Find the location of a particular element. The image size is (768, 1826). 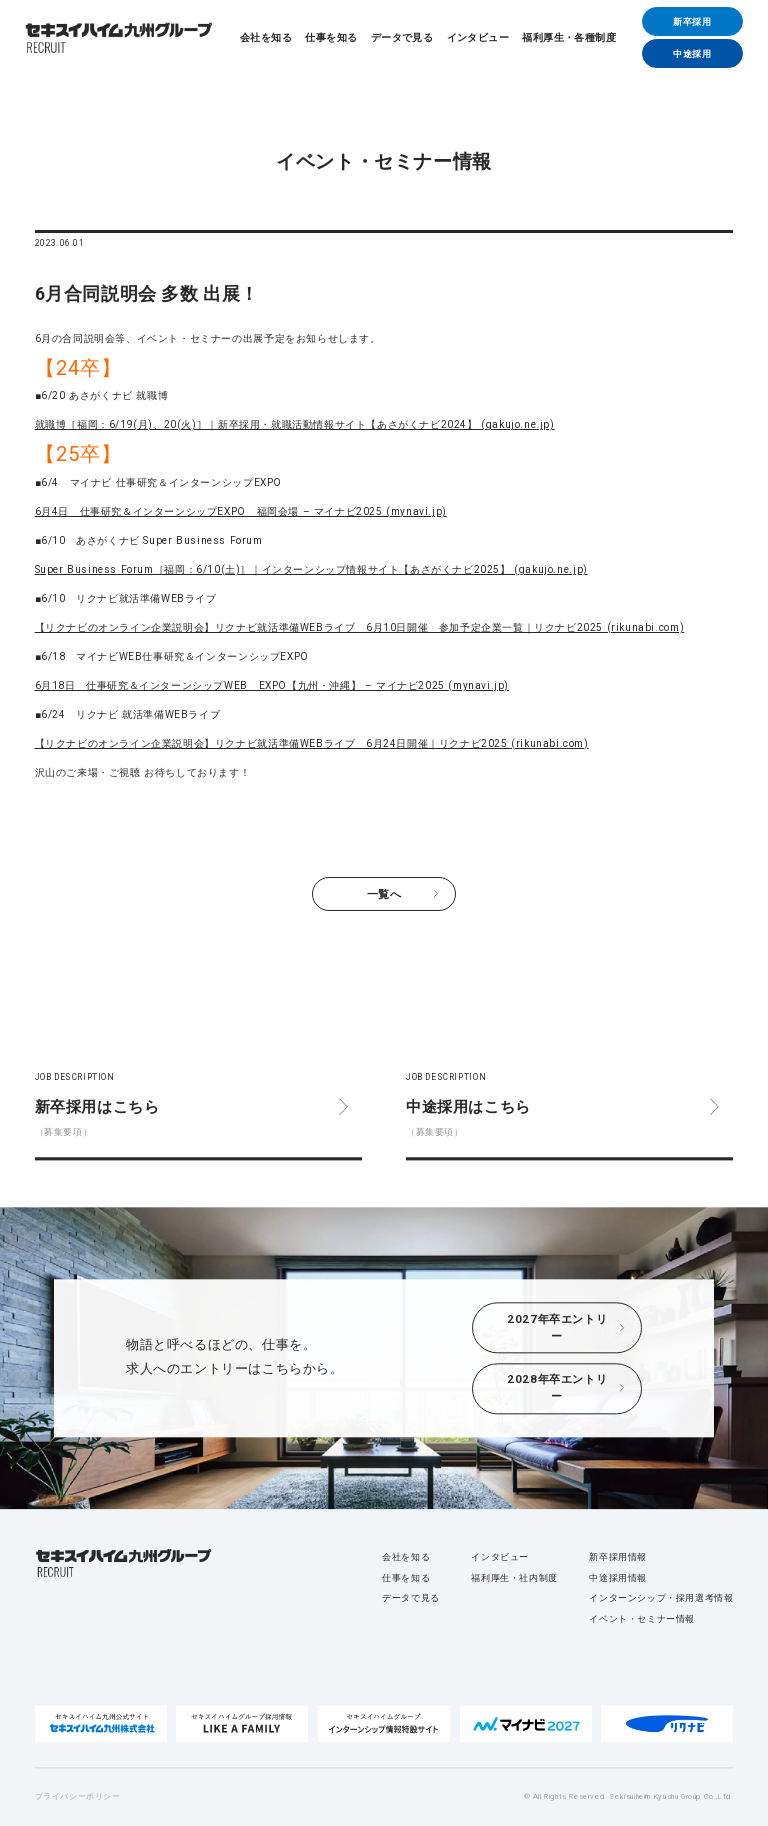

仕事を知る is located at coordinates (331, 38).